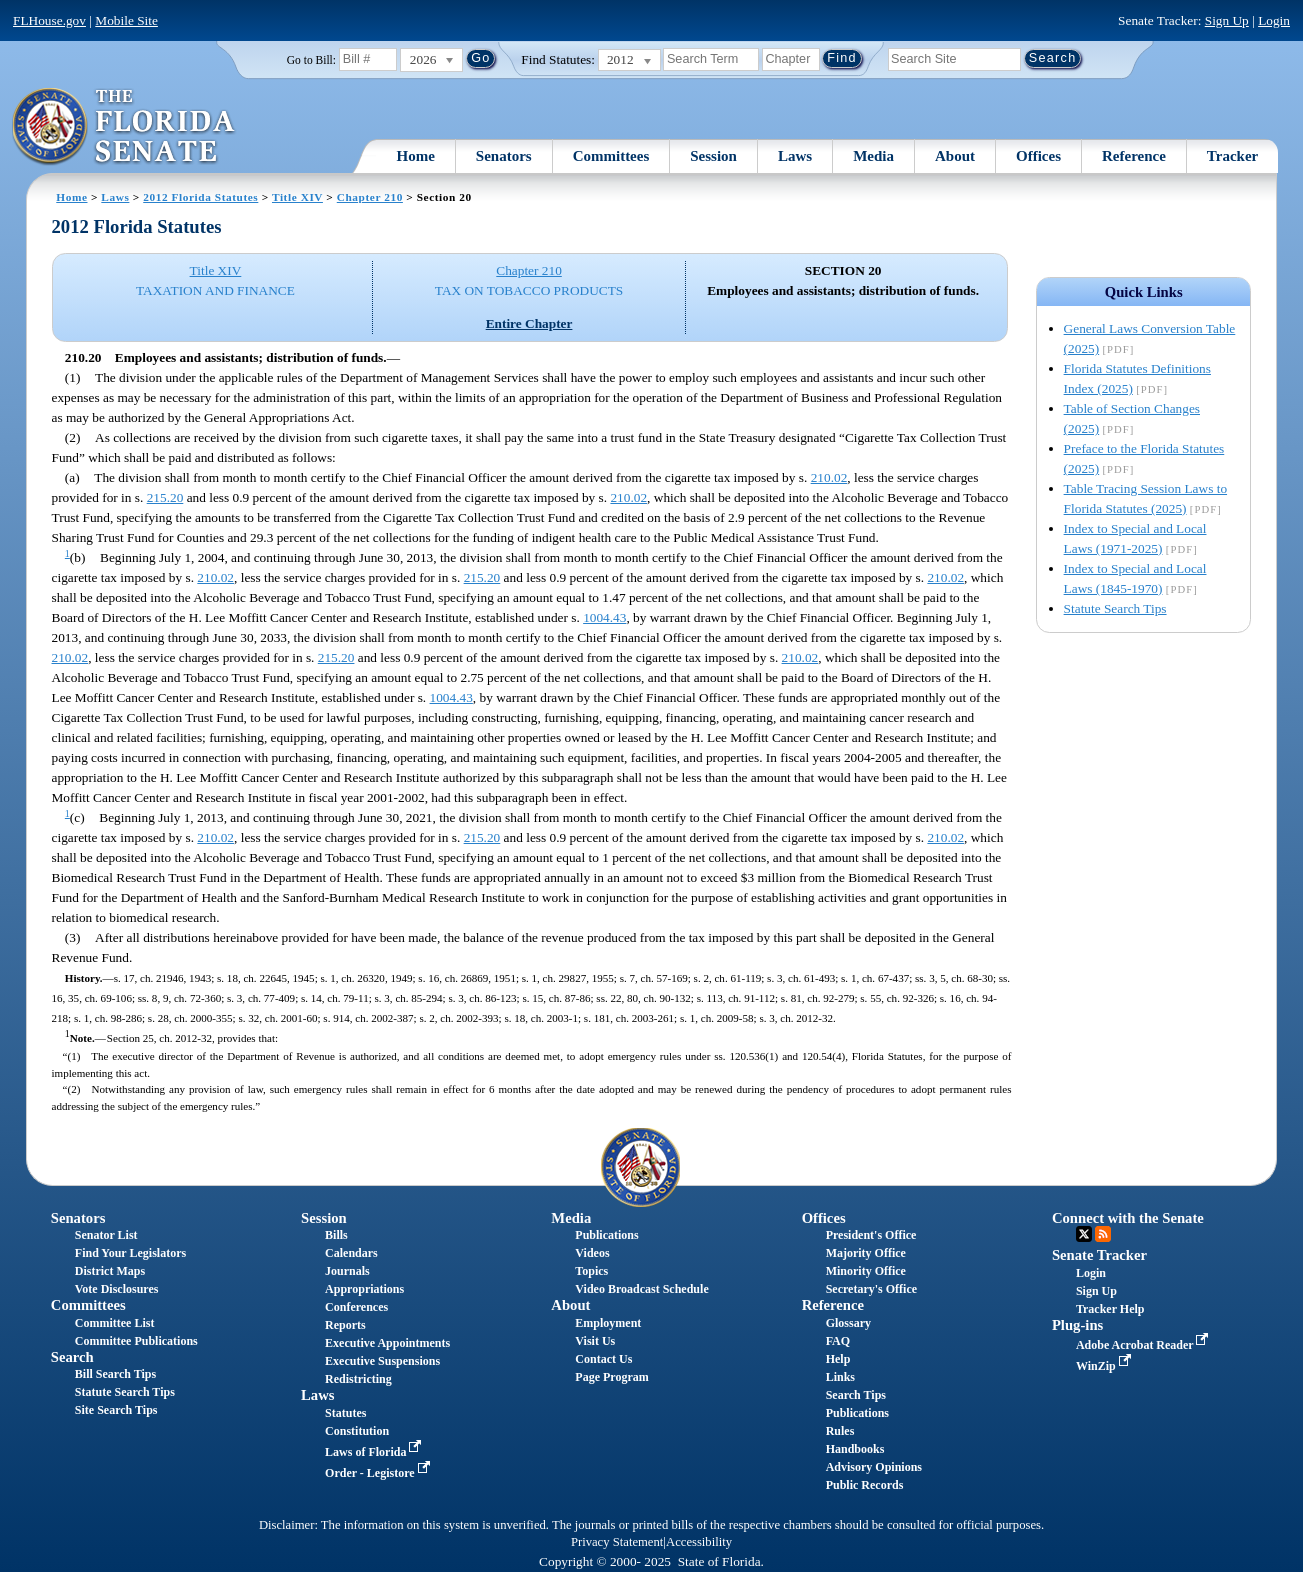  I want to click on Majority Office, so click(866, 1253).